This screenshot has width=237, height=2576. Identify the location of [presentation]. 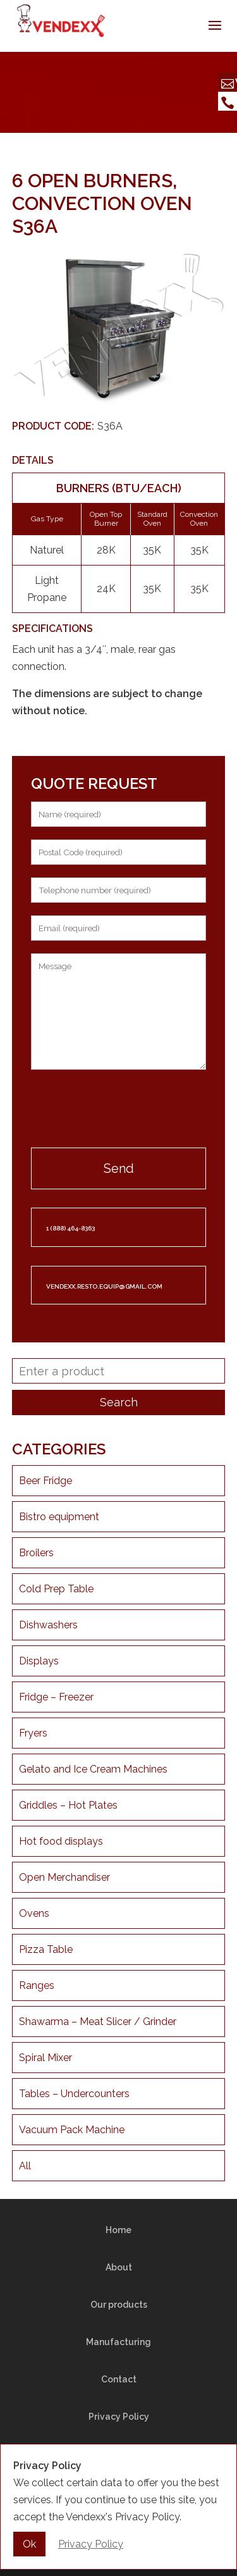
(119, 1110).